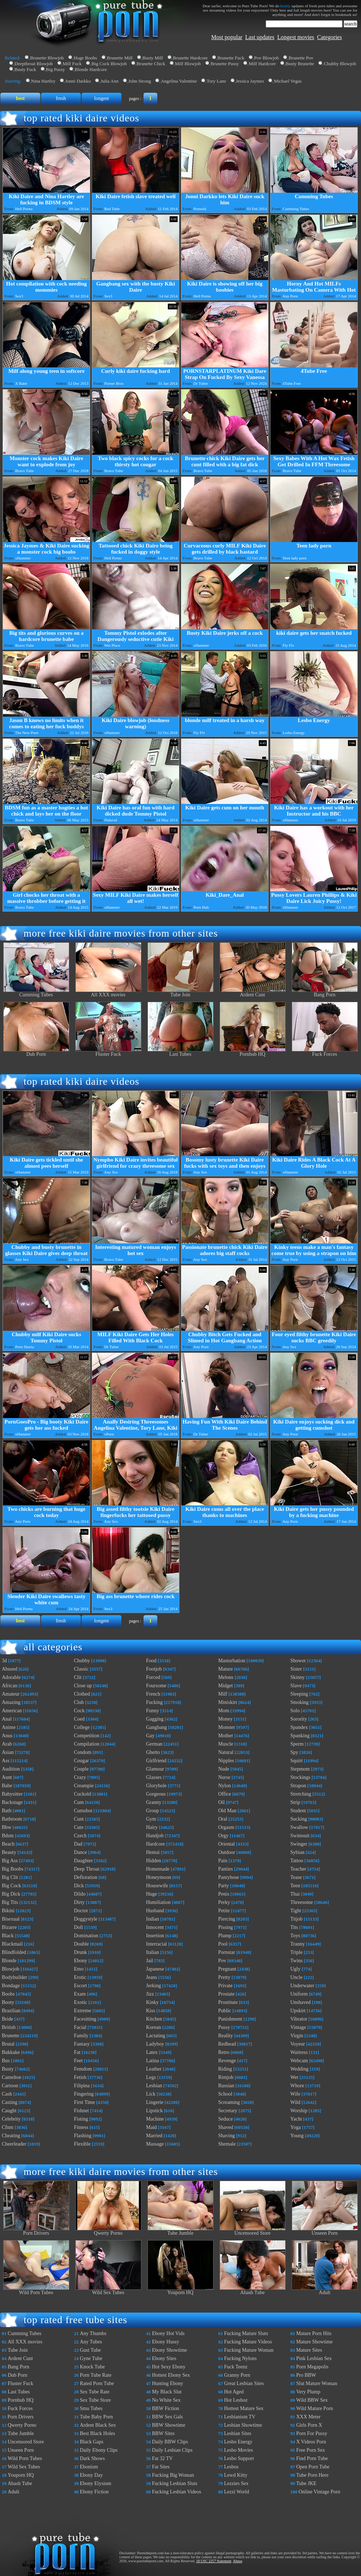 Image resolution: width=361 pixels, height=2576 pixels. I want to click on College, so click(82, 1727).